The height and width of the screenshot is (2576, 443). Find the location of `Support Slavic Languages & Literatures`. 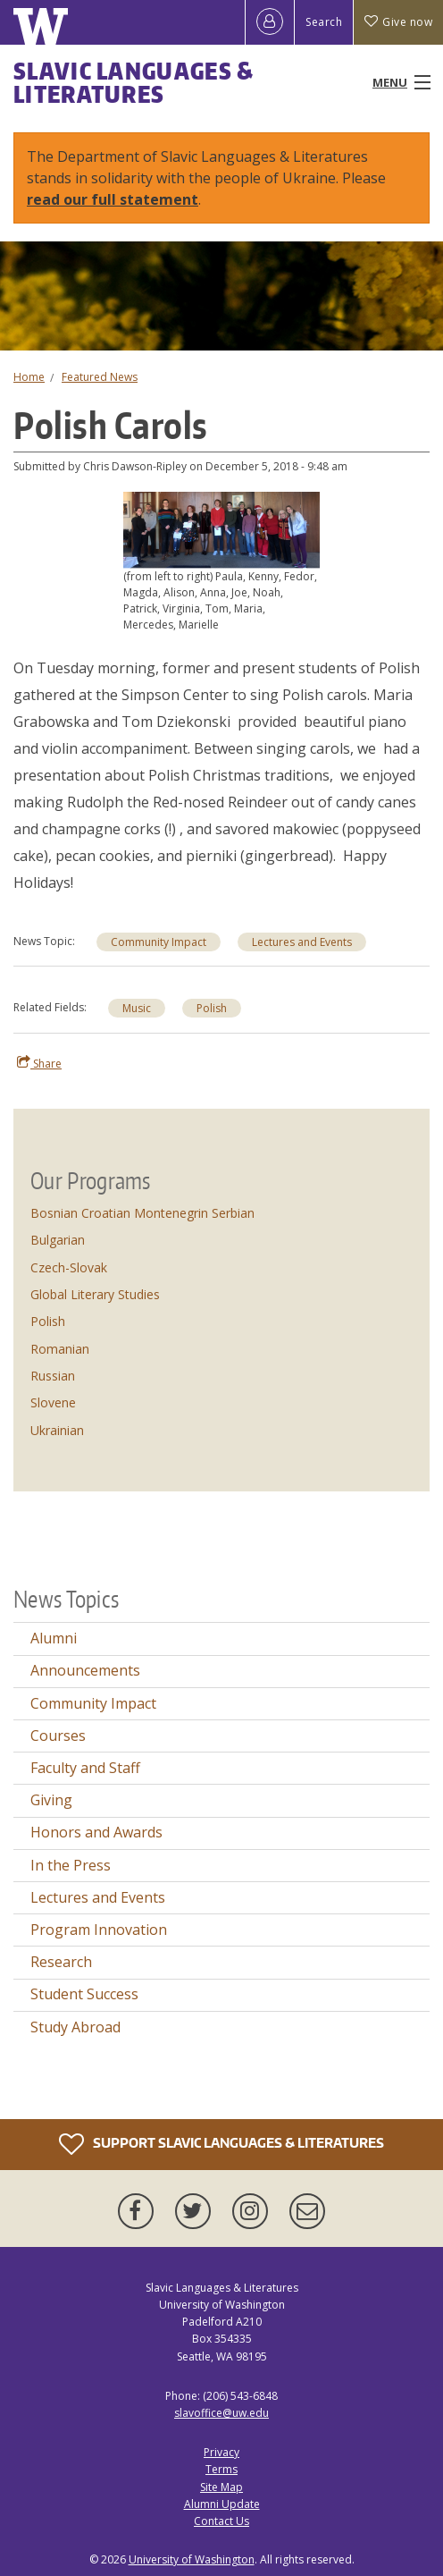

Support Slavic Languages & Literatures is located at coordinates (221, 2144).